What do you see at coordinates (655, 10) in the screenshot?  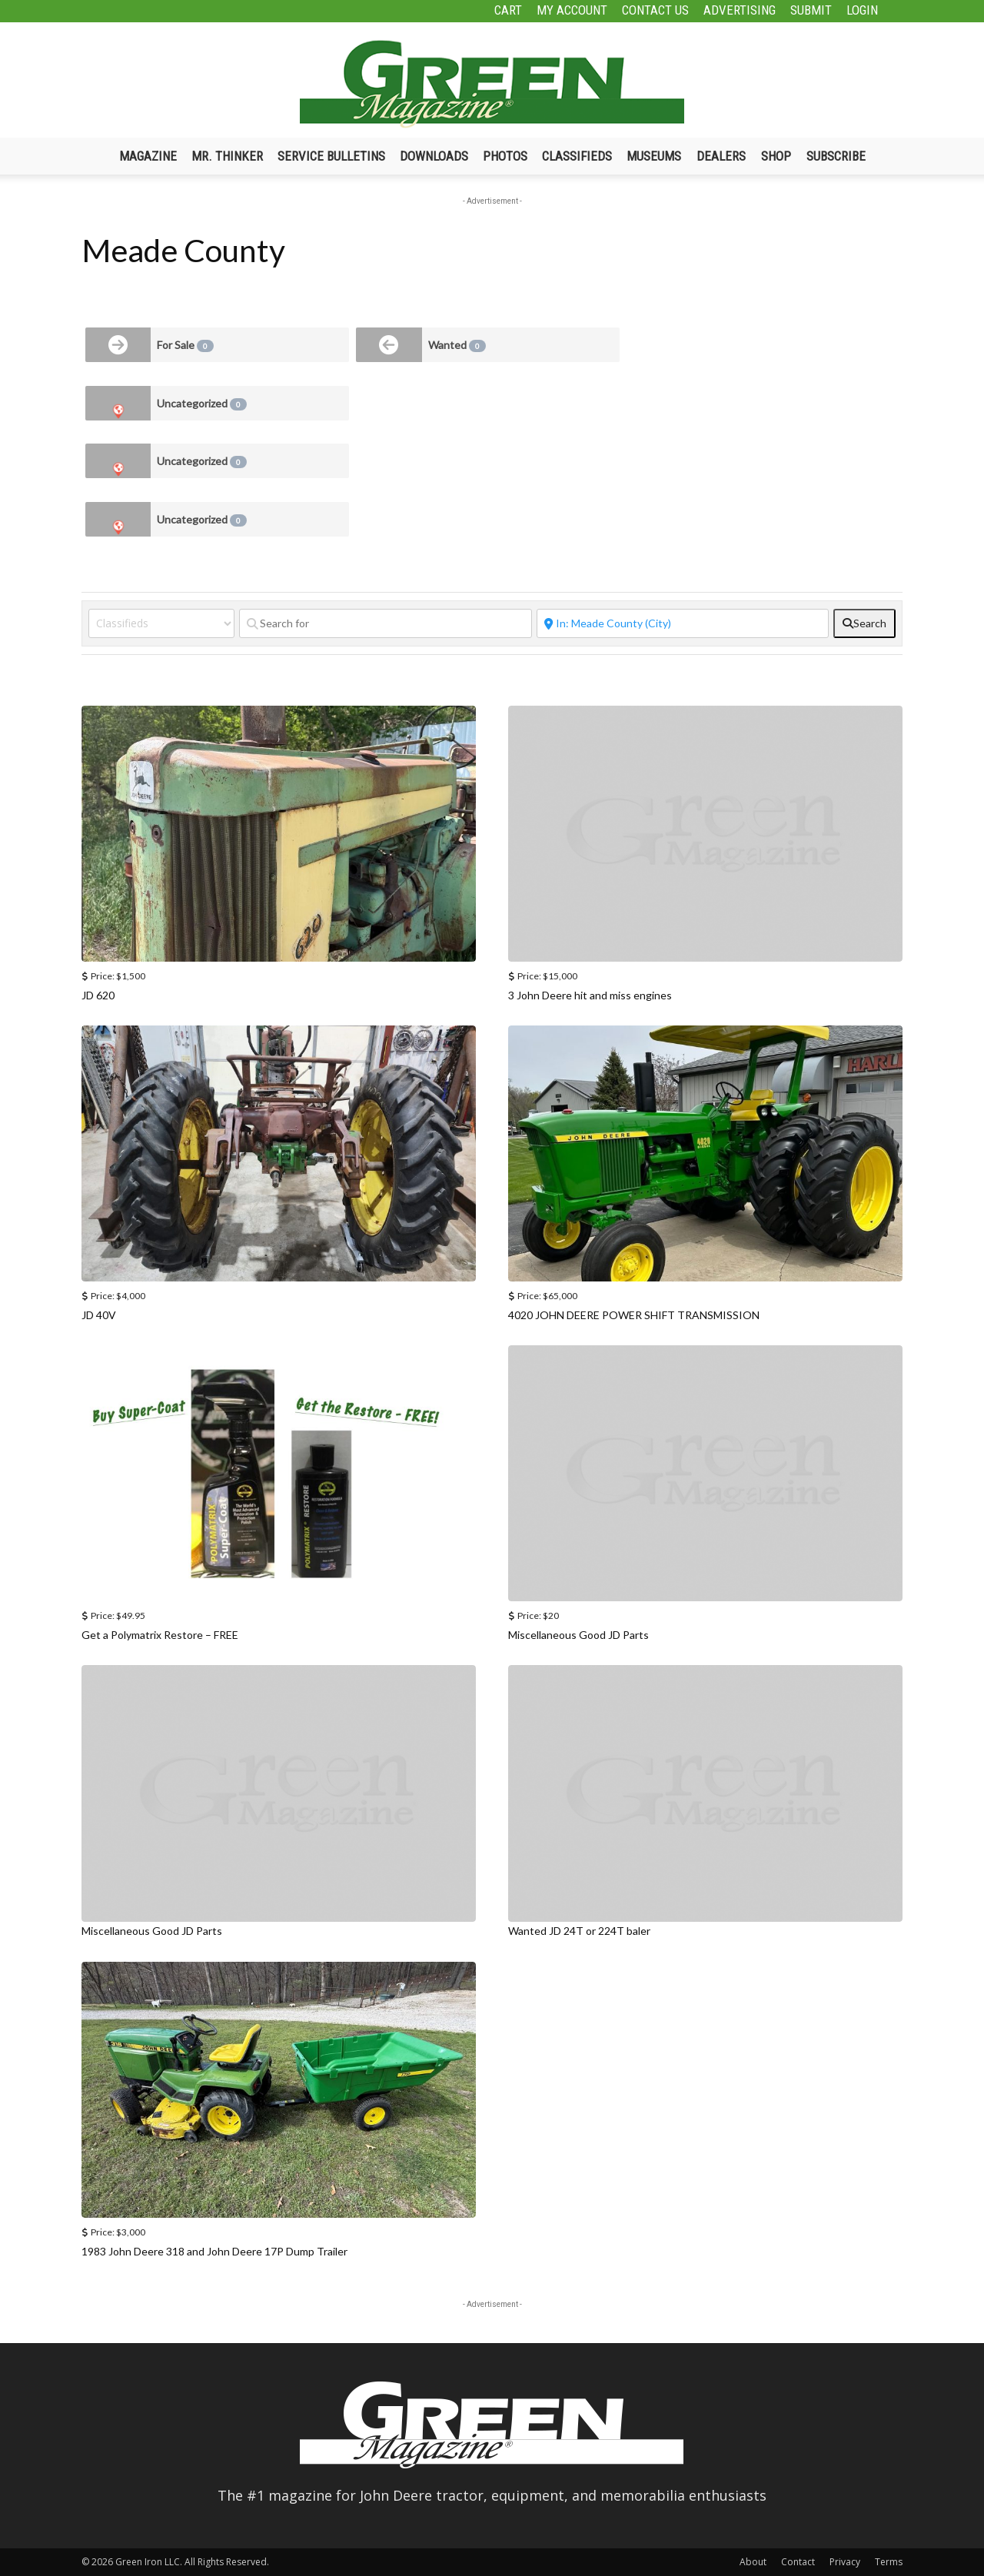 I see `Contact Us` at bounding box center [655, 10].